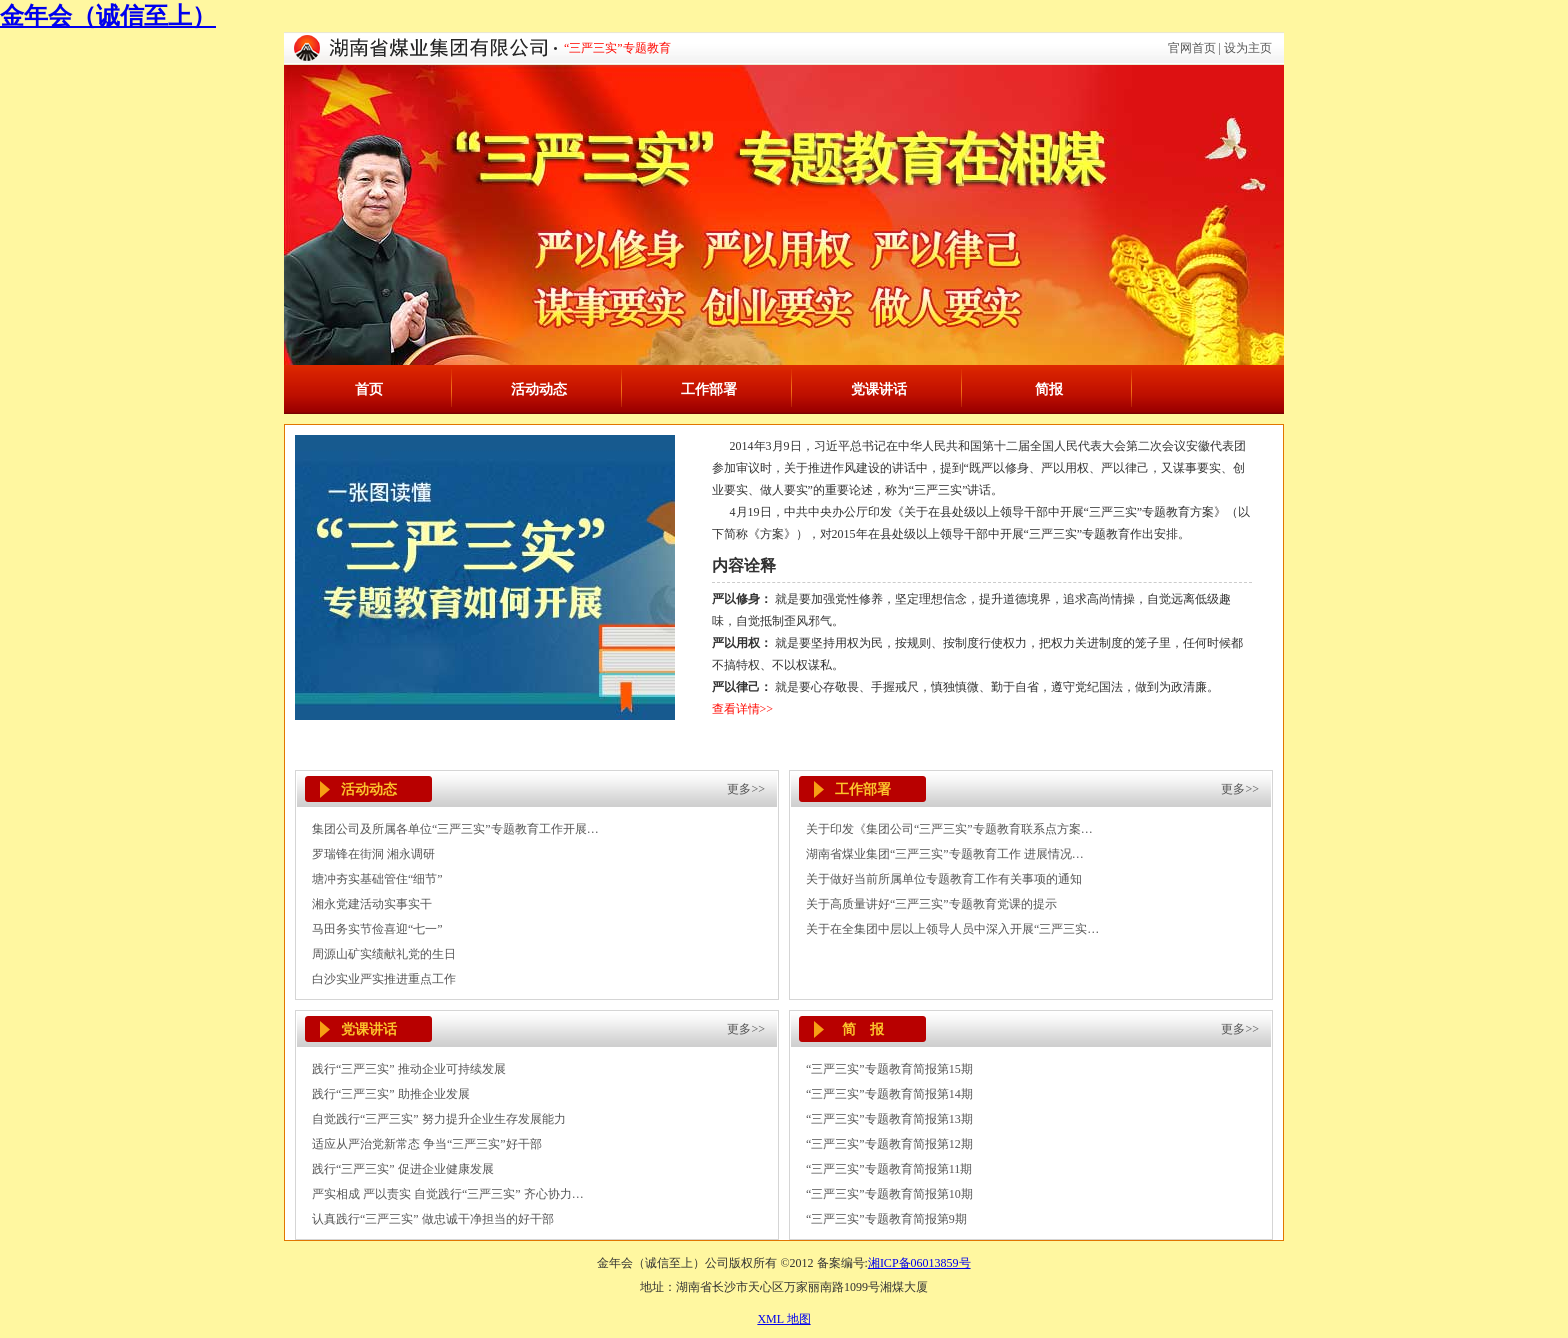  What do you see at coordinates (889, 1119) in the screenshot?
I see `“三严三实”专题教育简报第13期` at bounding box center [889, 1119].